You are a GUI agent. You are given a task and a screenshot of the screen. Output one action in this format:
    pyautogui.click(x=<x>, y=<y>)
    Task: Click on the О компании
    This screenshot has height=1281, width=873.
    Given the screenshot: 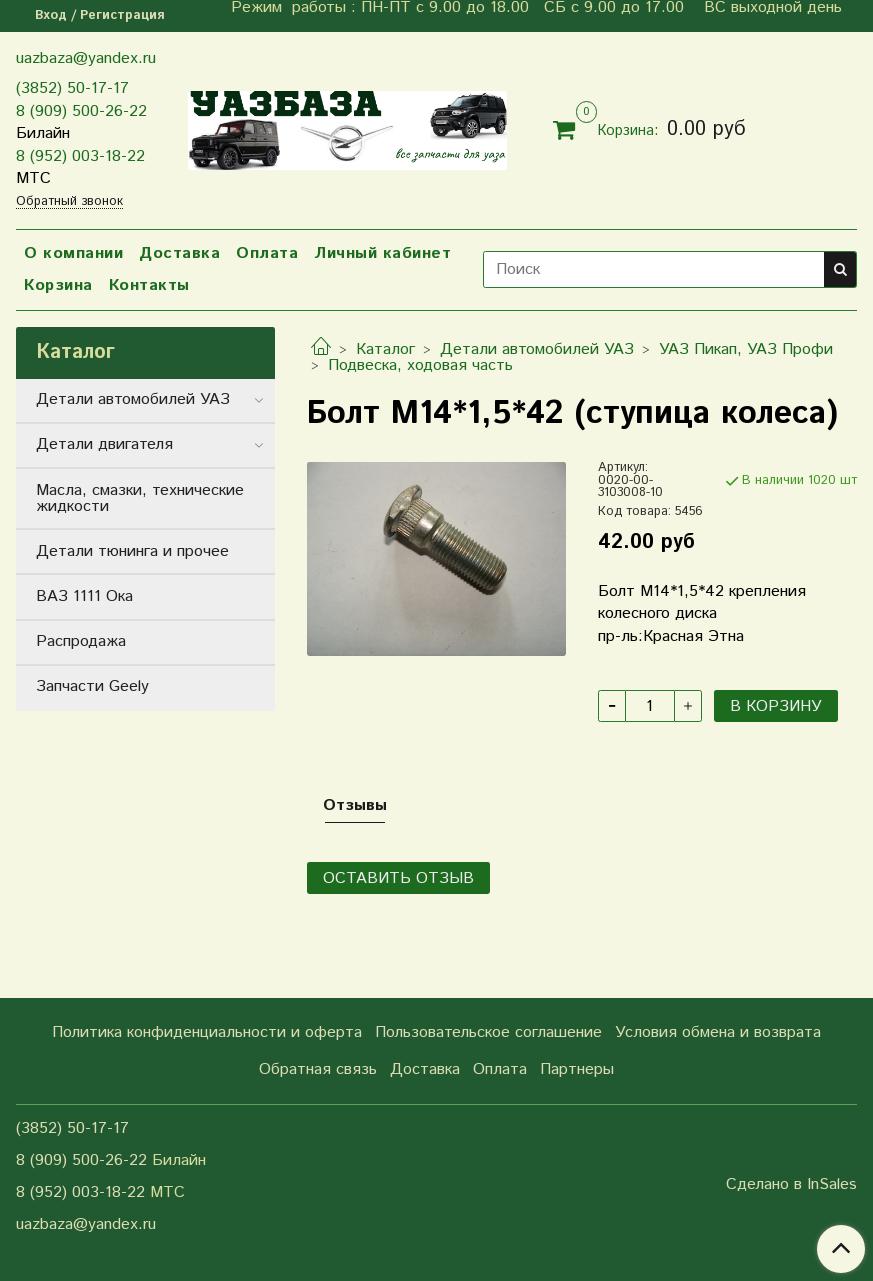 What is the action you would take?
    pyautogui.click(x=73, y=253)
    